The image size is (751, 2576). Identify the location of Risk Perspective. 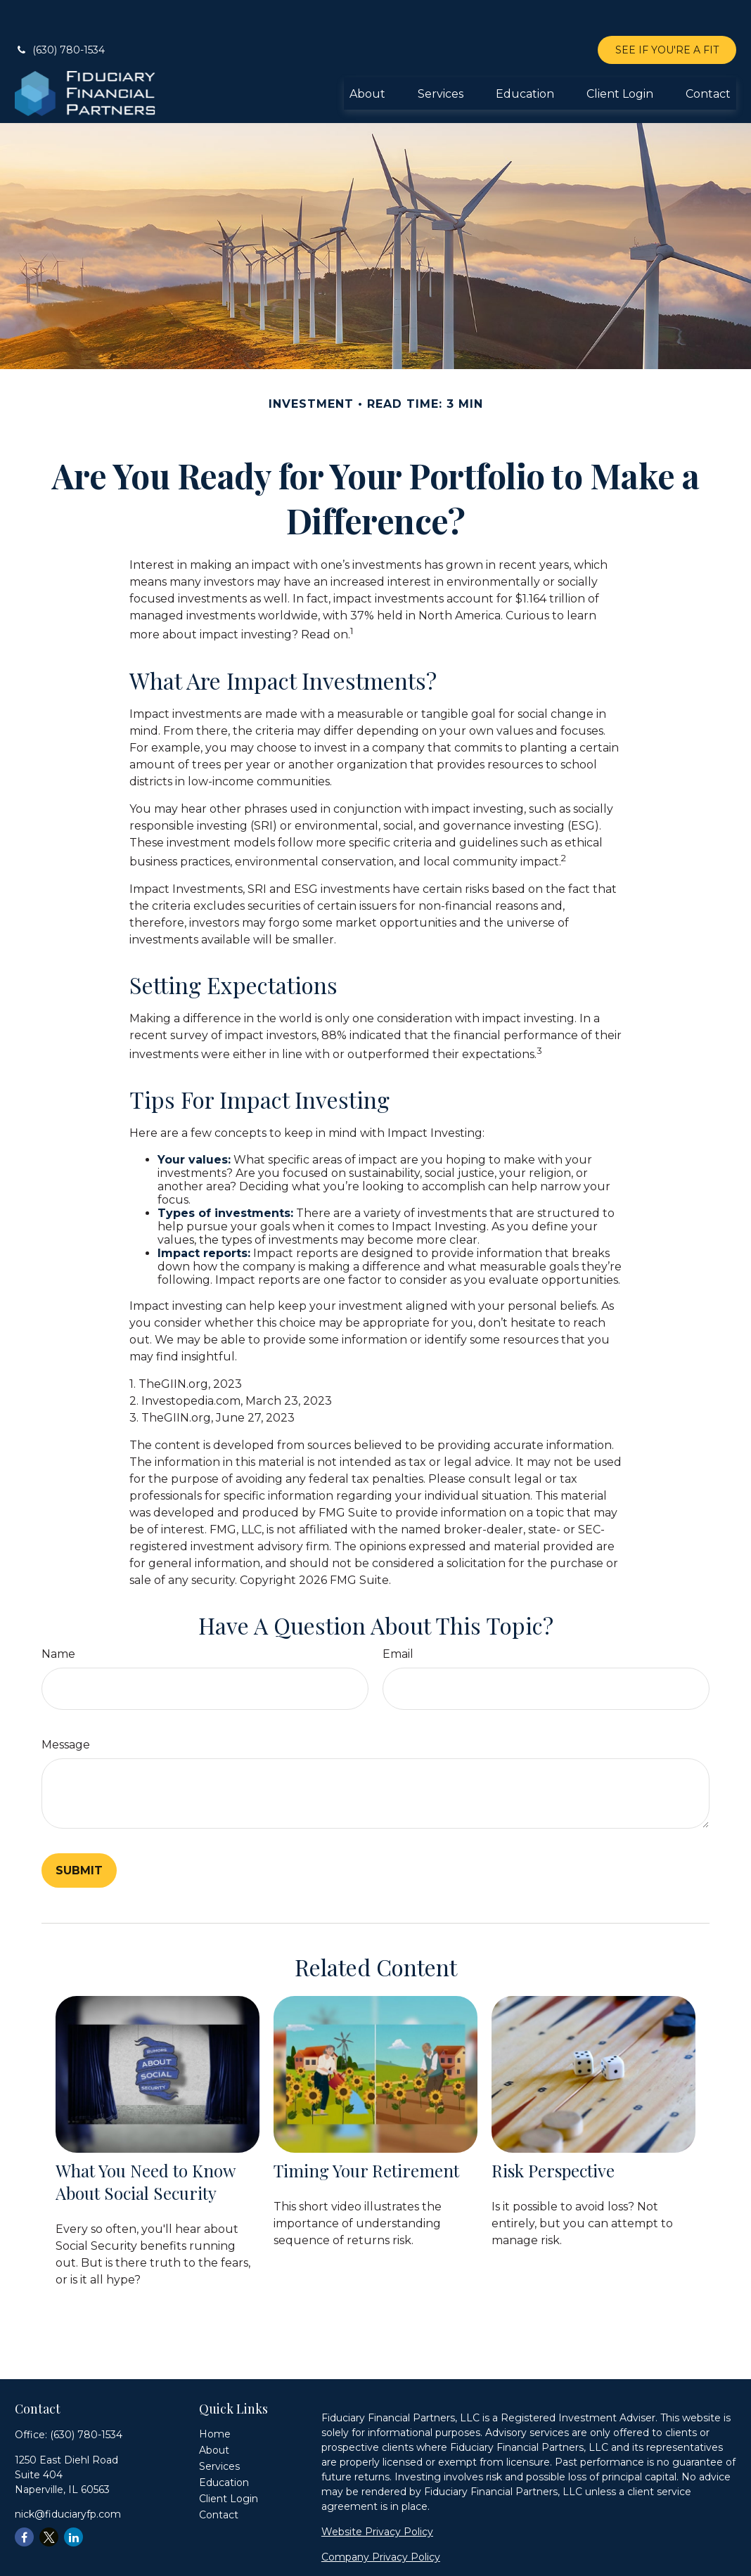
(553, 2134).